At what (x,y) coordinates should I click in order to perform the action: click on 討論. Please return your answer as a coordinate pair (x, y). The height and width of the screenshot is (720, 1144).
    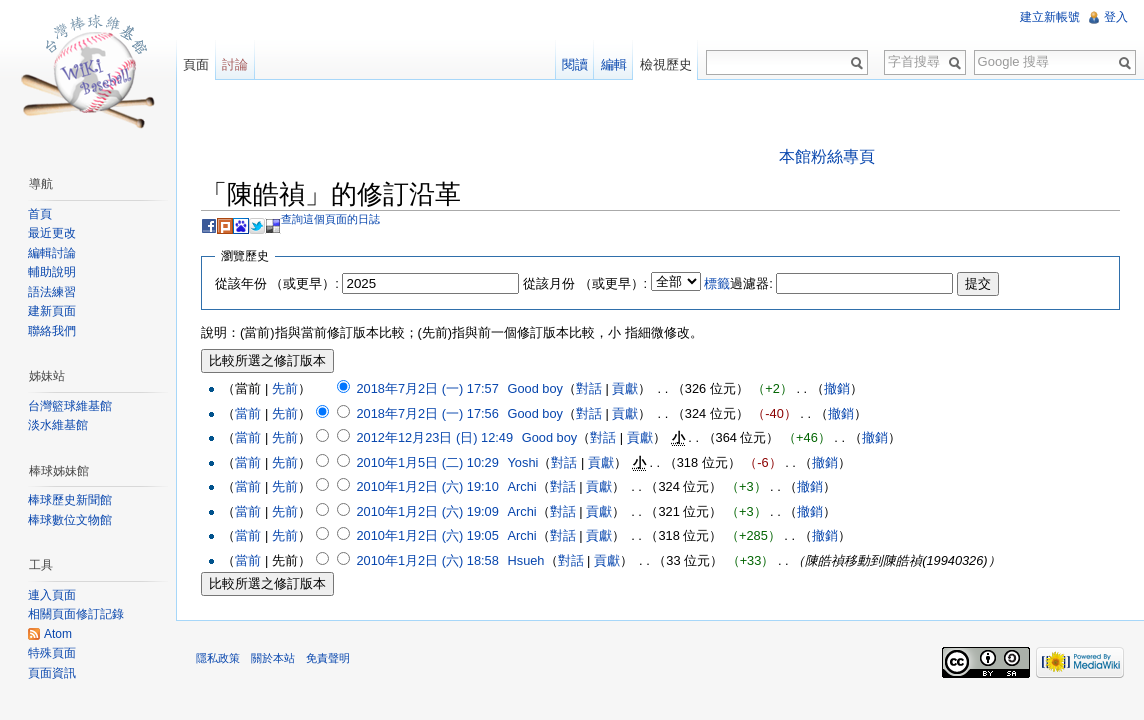
    Looking at the image, I should click on (235, 64).